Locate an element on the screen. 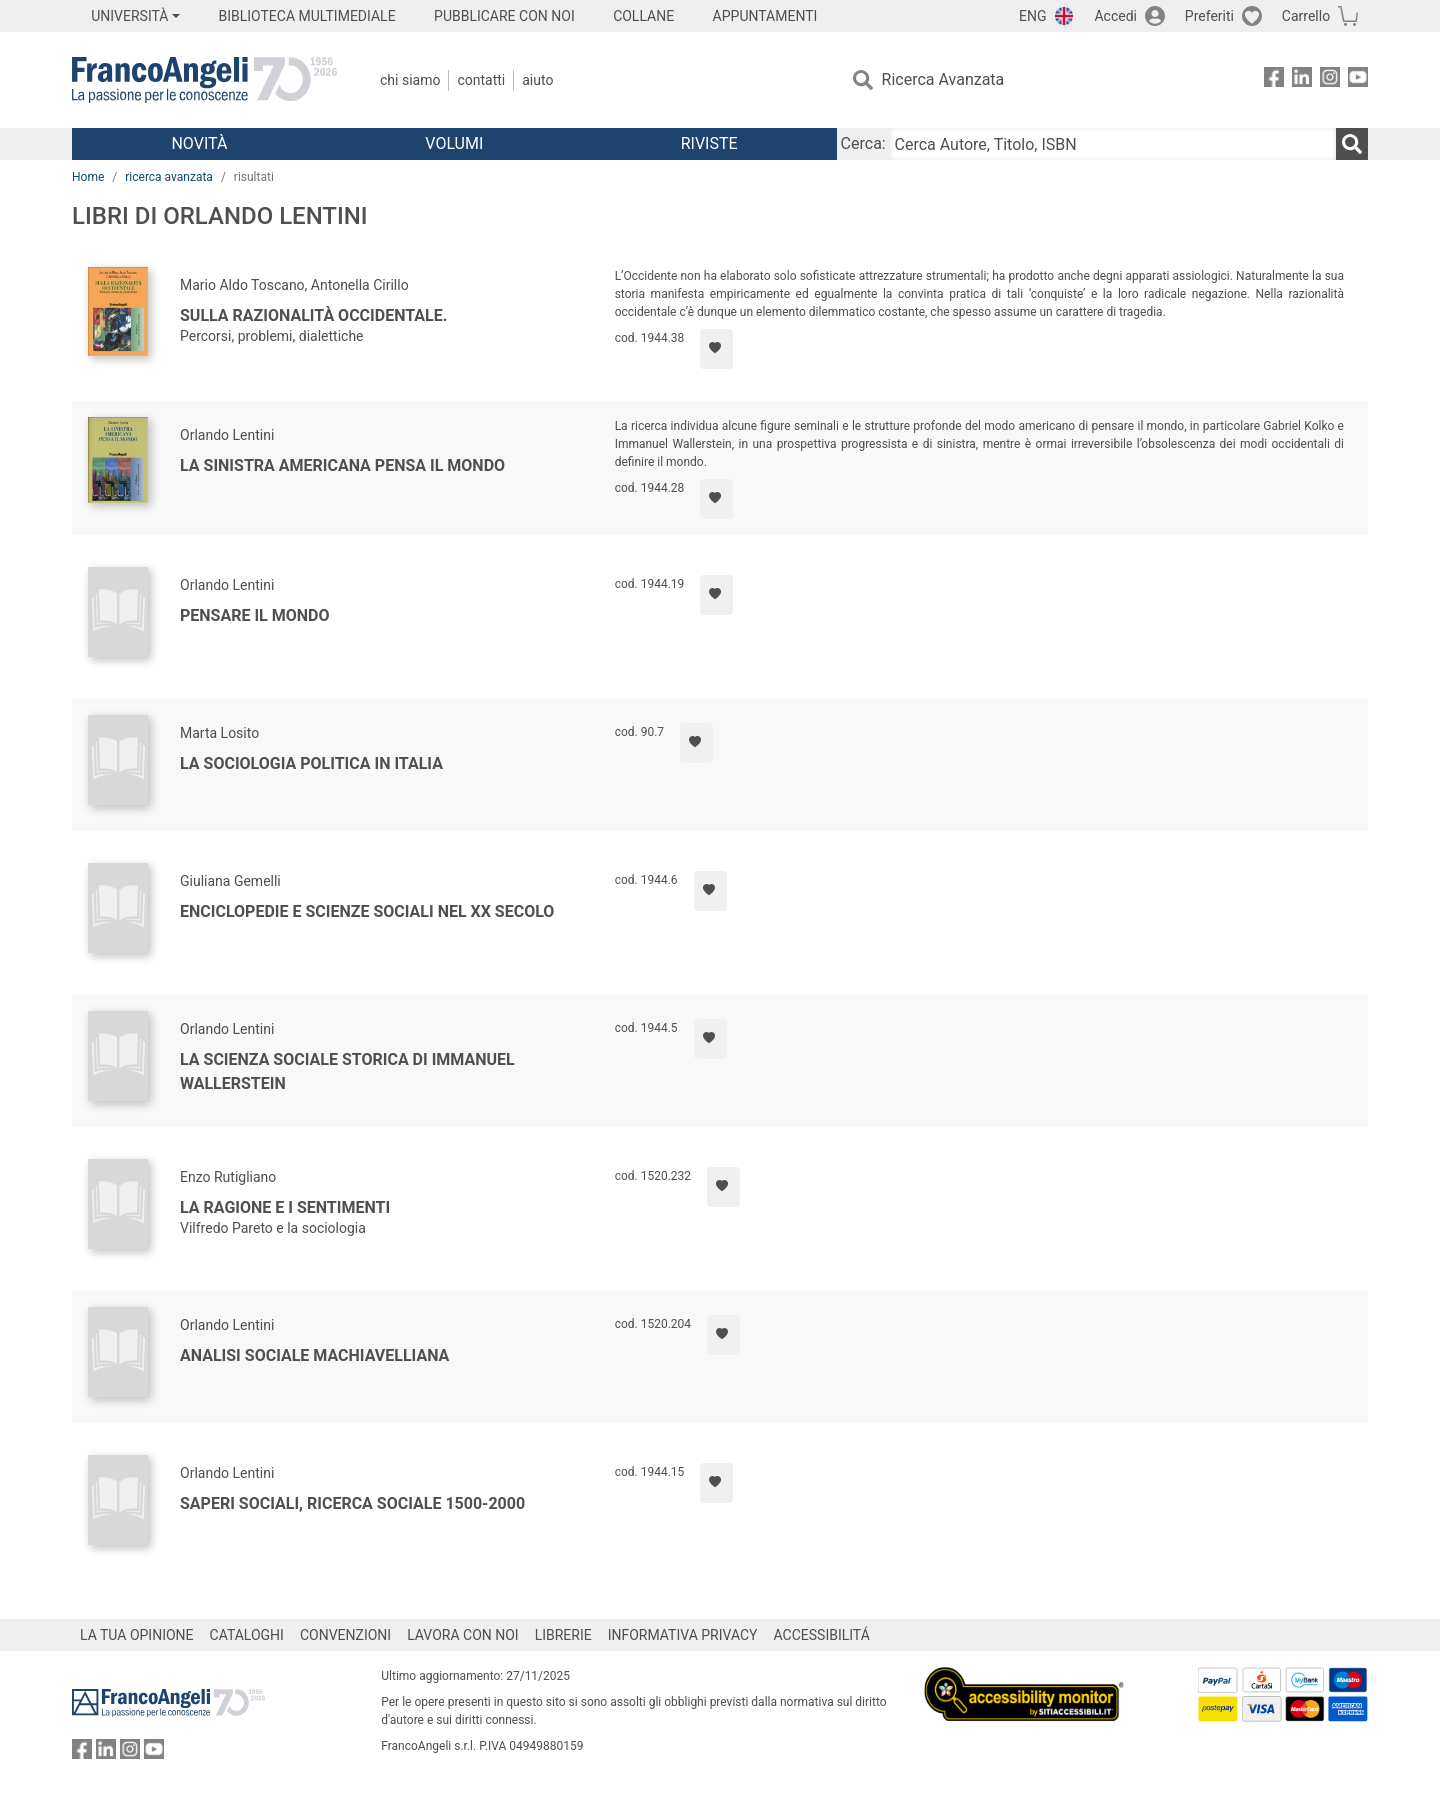  [Cerca Autore, Titolo, ISBN] is located at coordinates (1113, 144).